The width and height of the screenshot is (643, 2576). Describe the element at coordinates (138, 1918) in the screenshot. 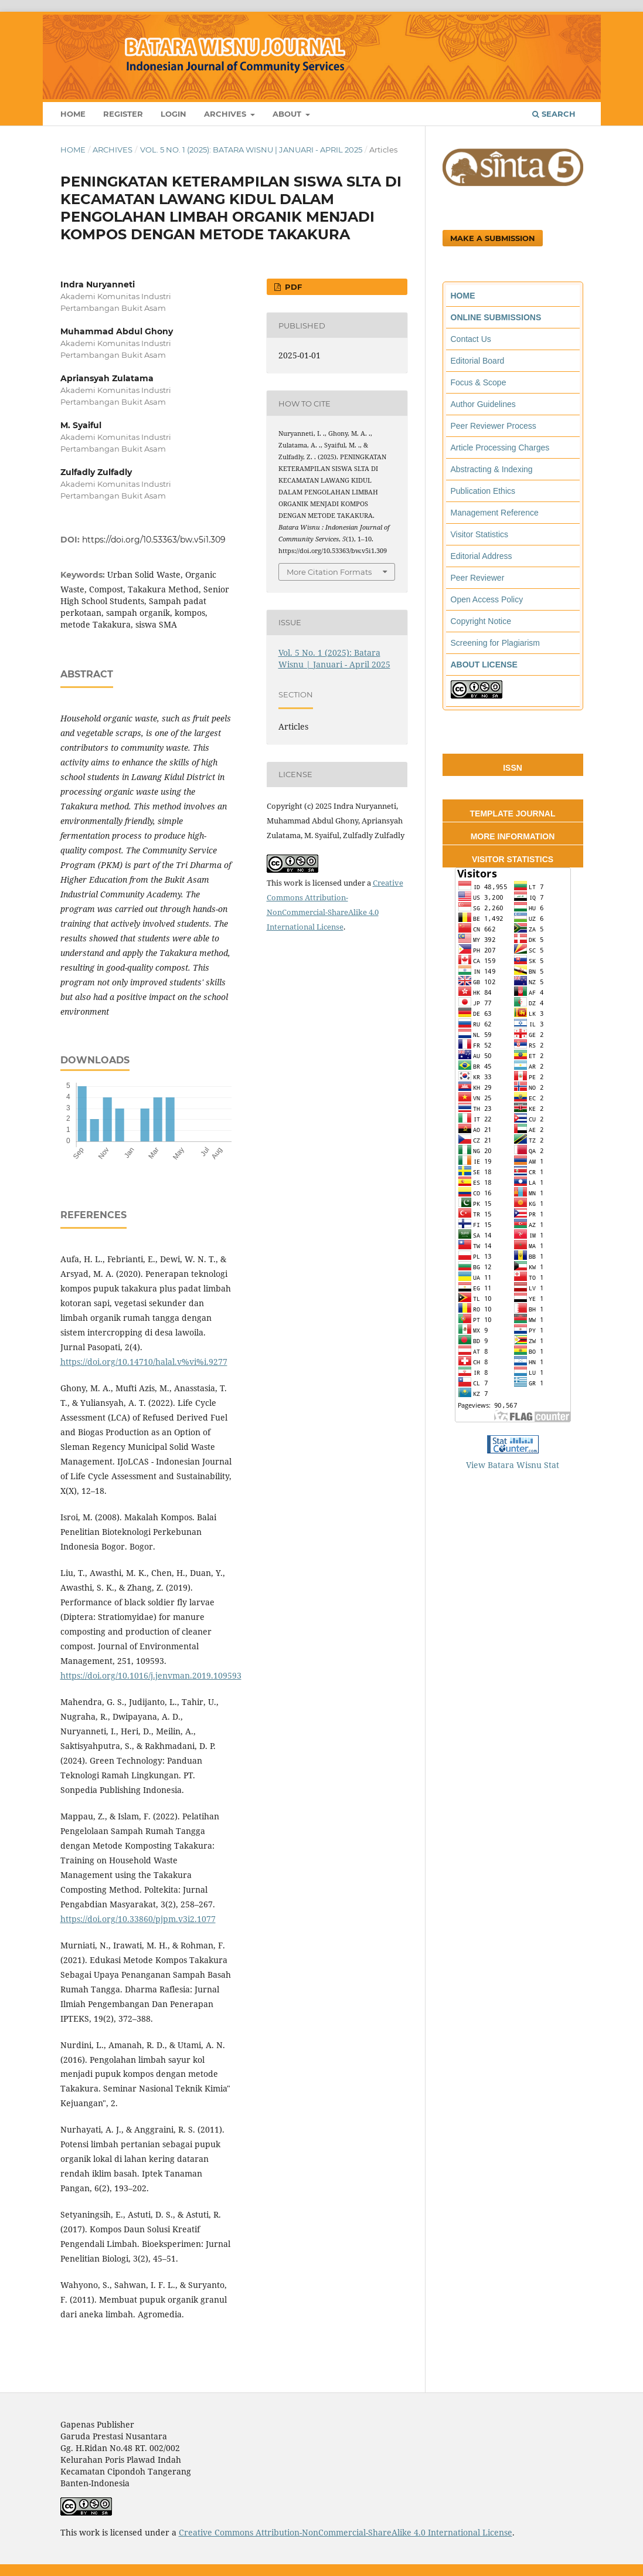

I see `https://doi.org/10.33860/pjpm.v3i2.1077` at that location.